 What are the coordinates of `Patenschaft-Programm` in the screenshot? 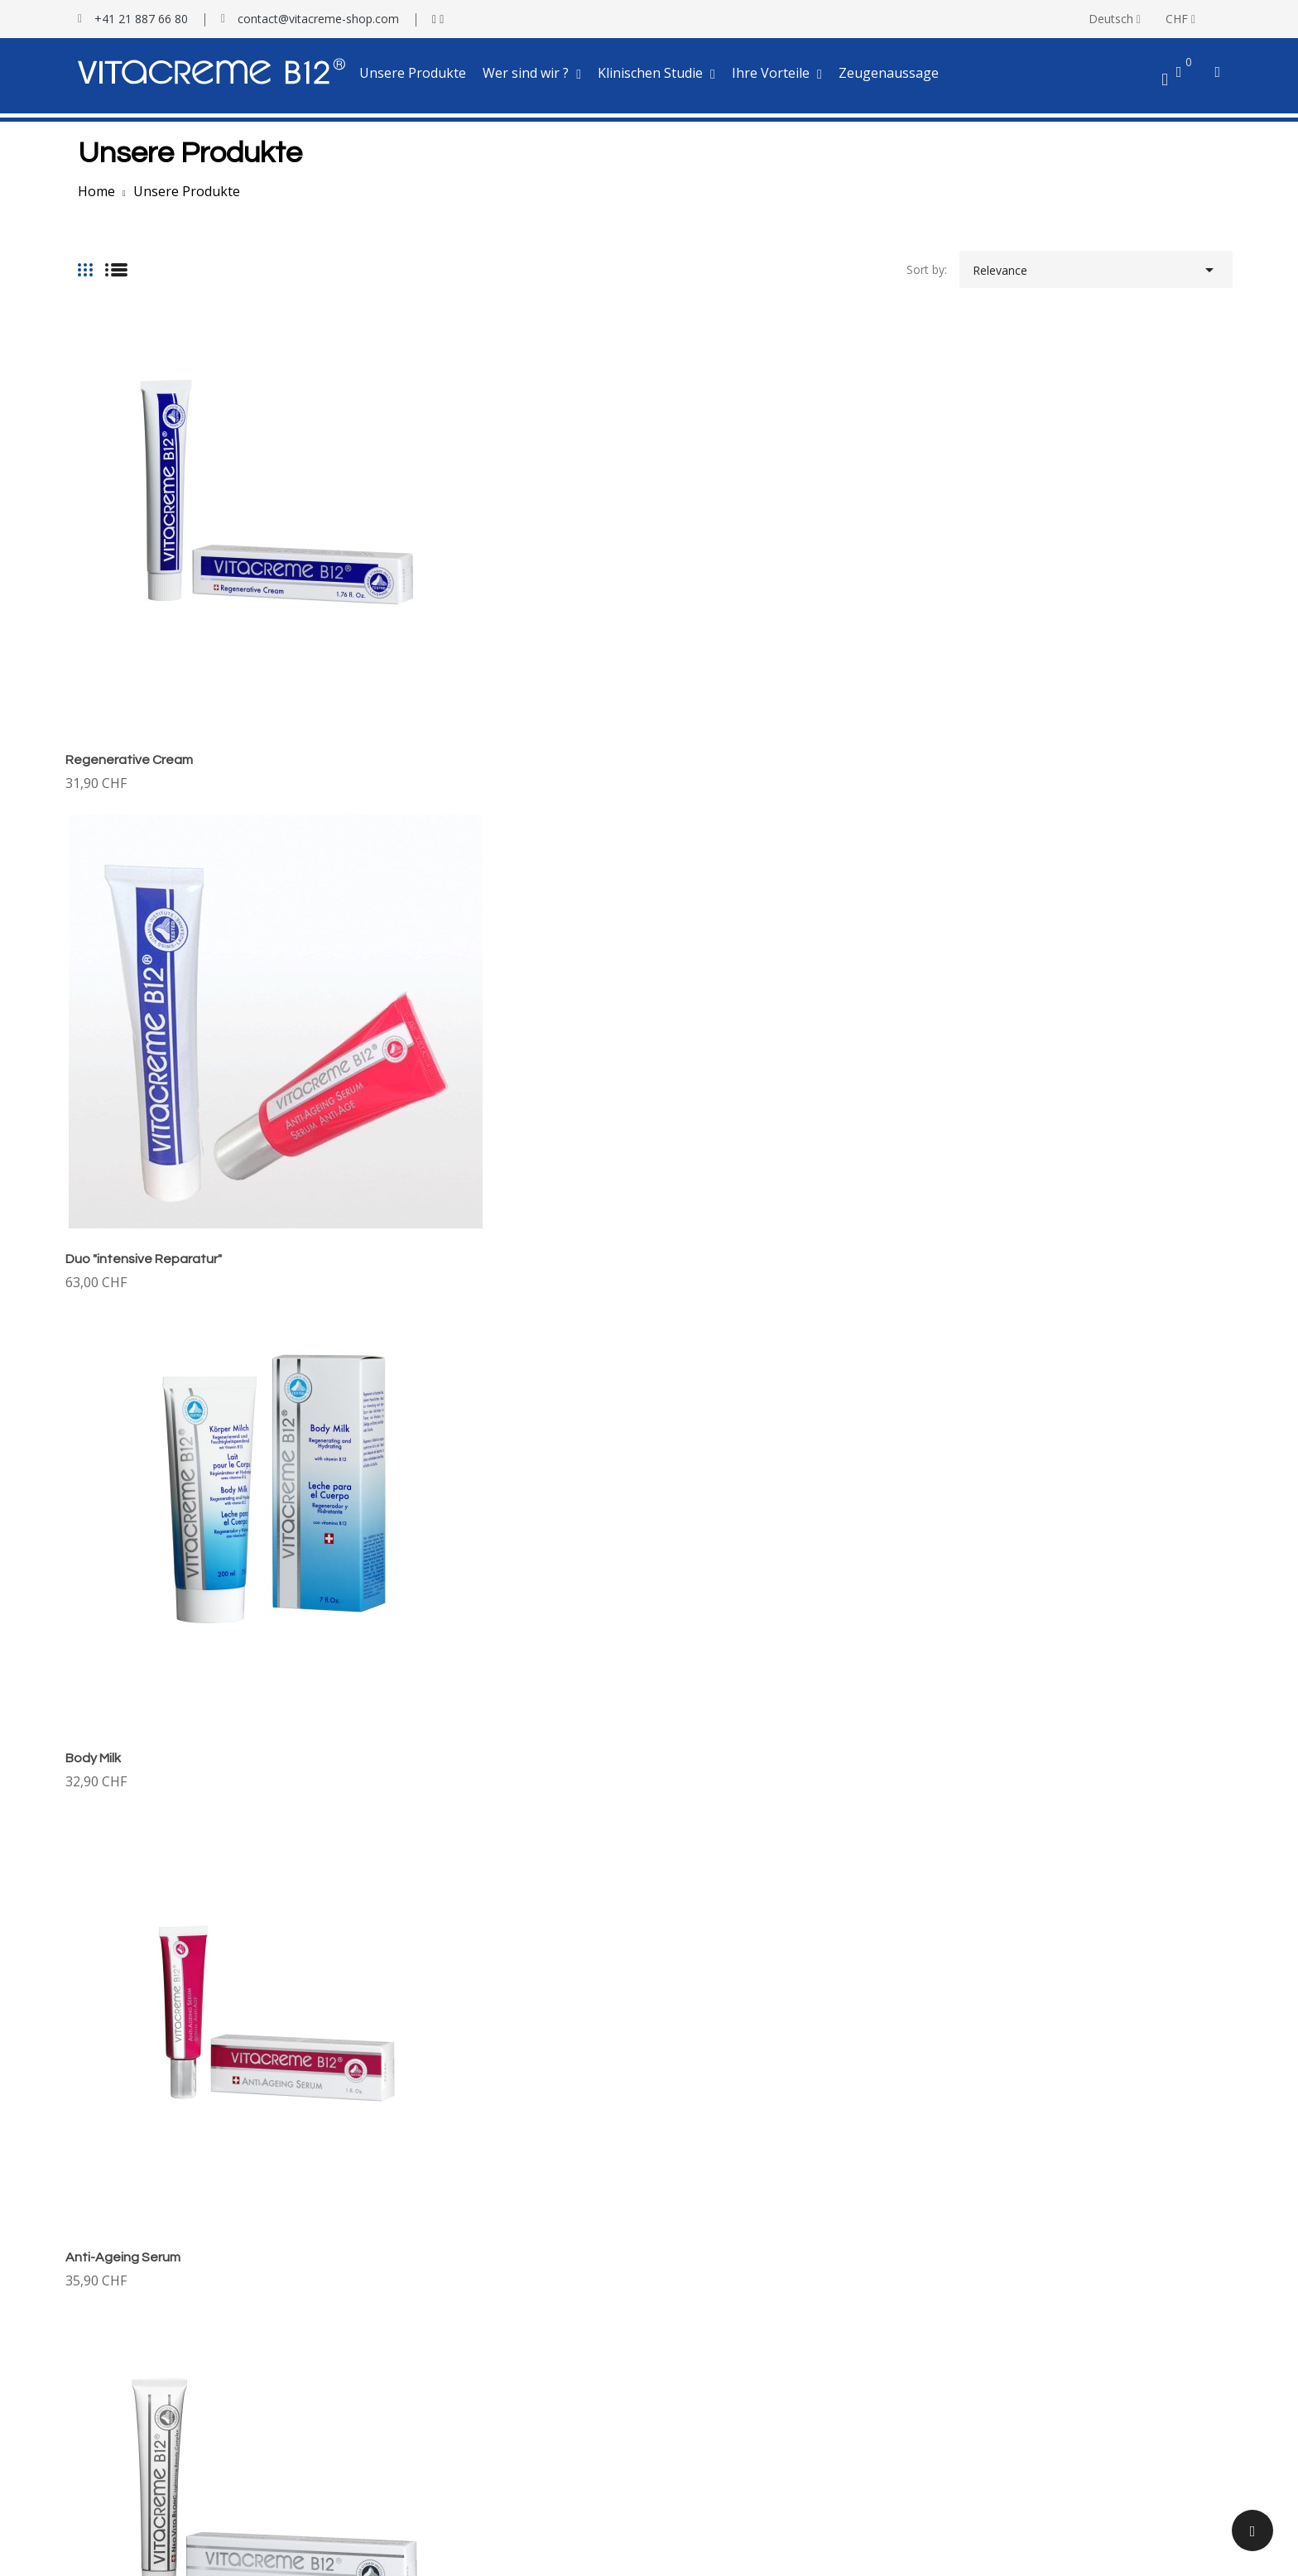 It's located at (724, 2313).